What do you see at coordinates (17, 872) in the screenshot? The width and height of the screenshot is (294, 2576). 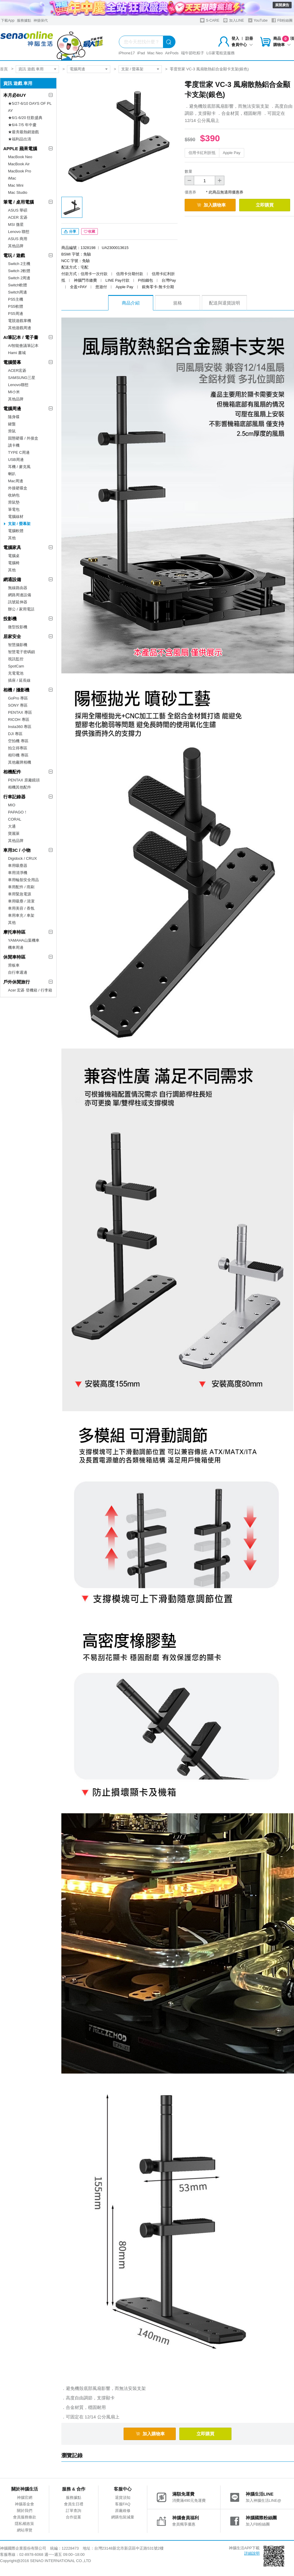 I see `車用清淨機` at bounding box center [17, 872].